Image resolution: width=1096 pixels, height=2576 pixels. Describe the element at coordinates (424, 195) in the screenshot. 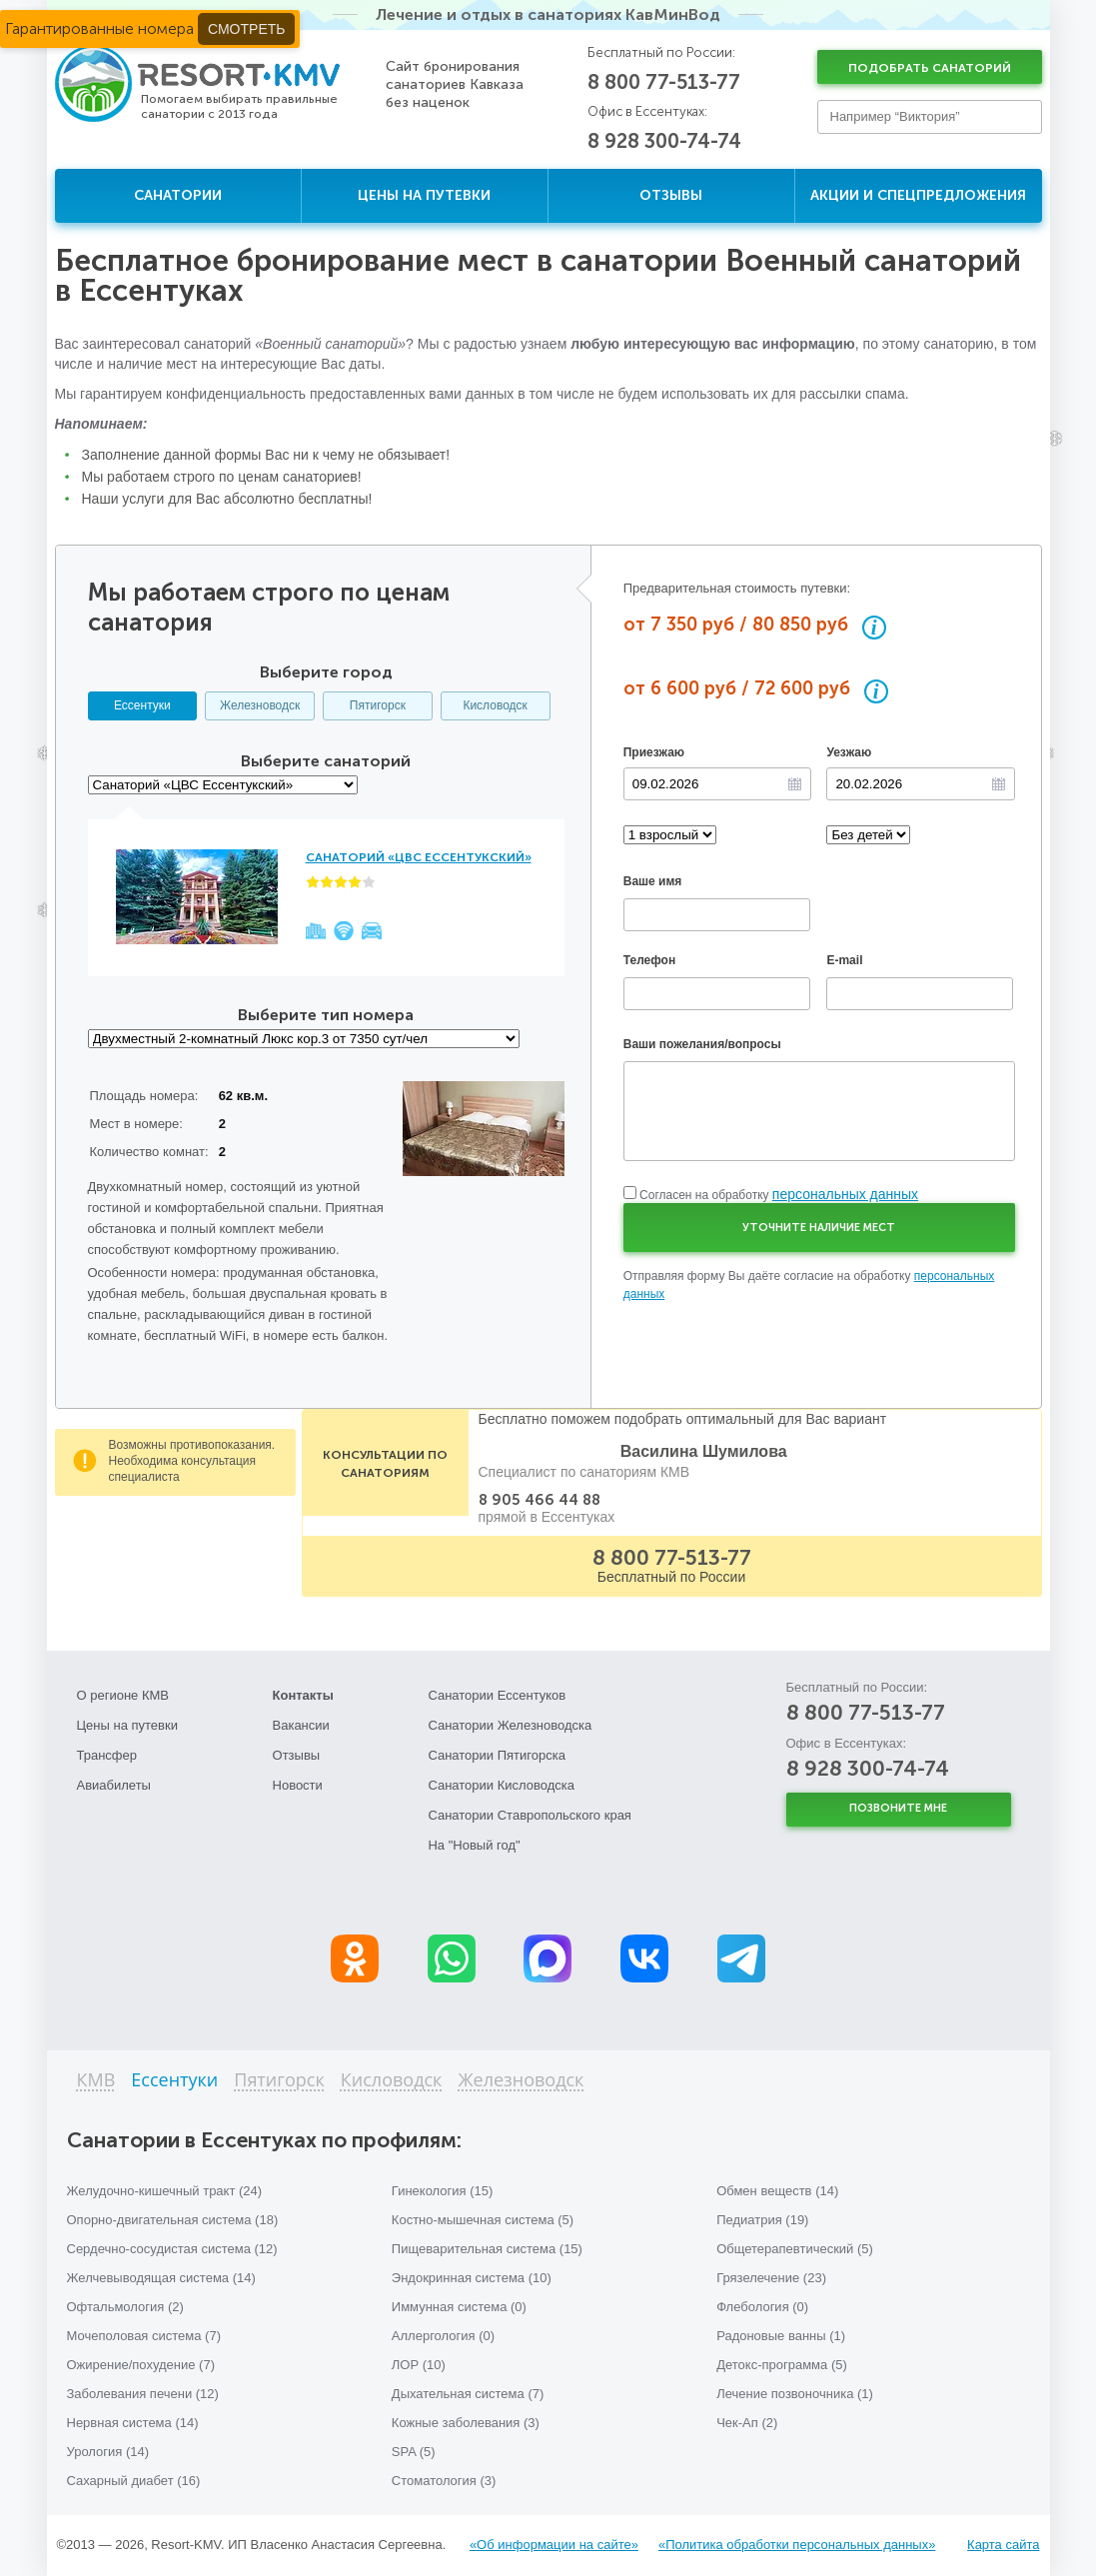

I see `Цены на путевки` at that location.